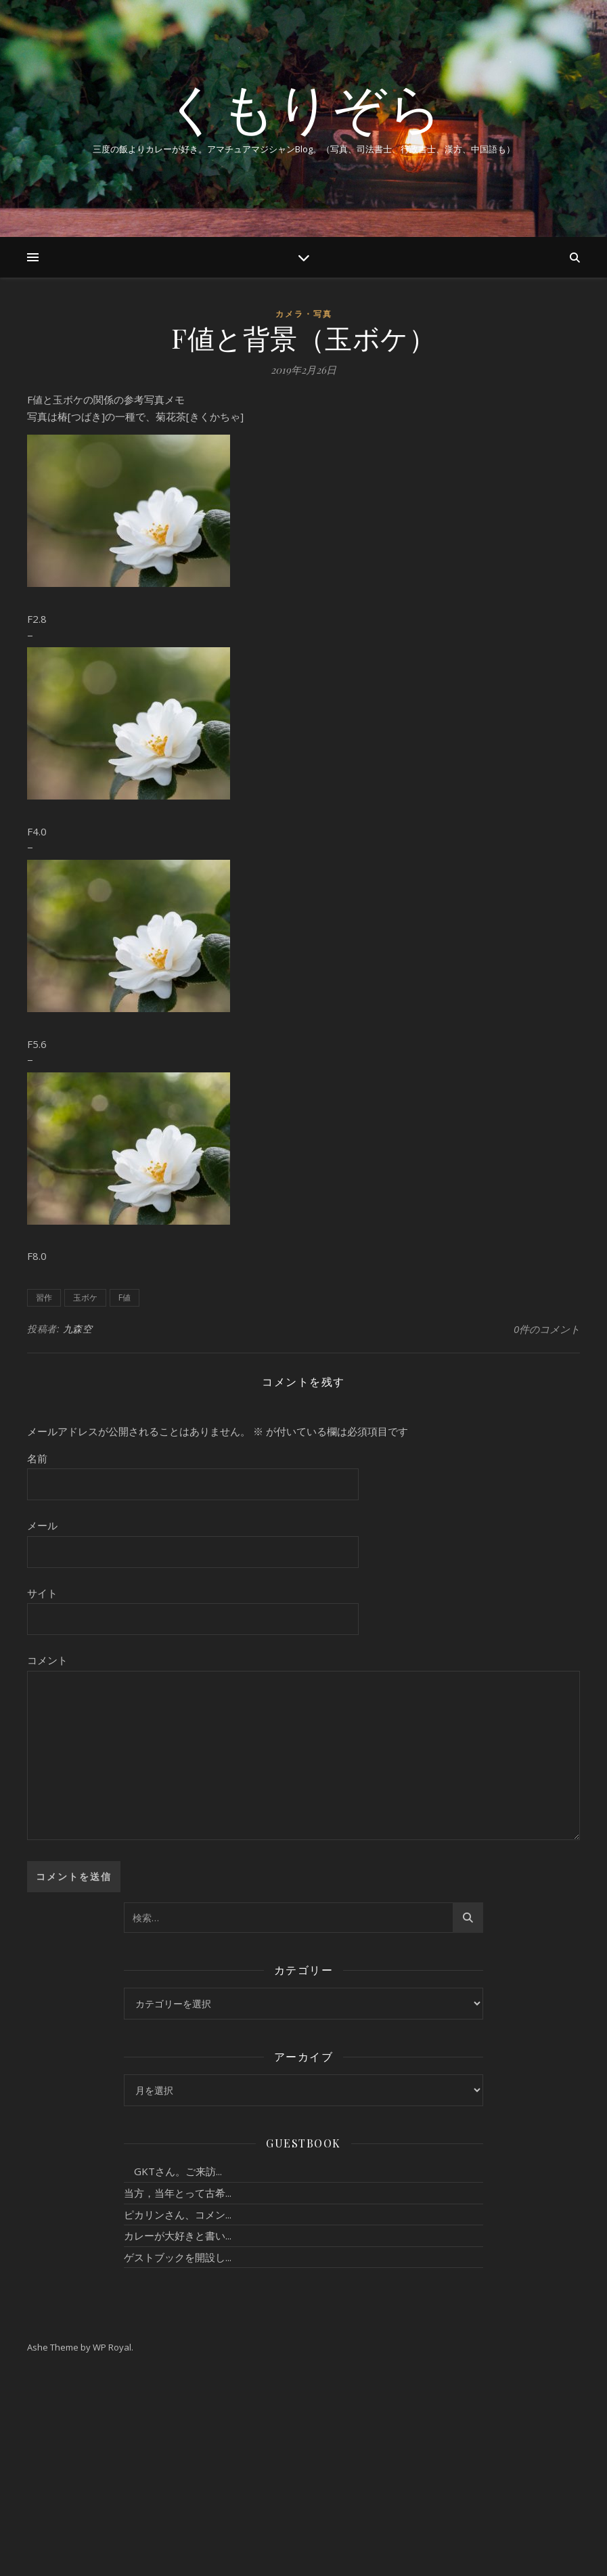 This screenshot has width=607, height=2576. Describe the element at coordinates (304, 107) in the screenshot. I see `くもりぞら` at that location.